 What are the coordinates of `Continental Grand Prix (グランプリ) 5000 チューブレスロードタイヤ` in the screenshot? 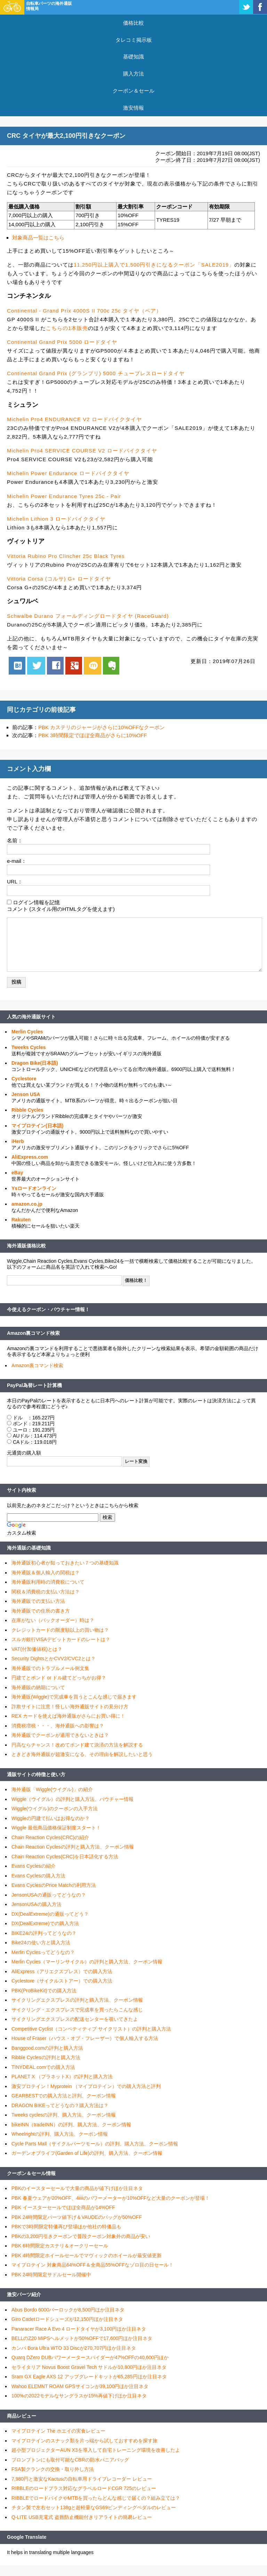 It's located at (96, 373).